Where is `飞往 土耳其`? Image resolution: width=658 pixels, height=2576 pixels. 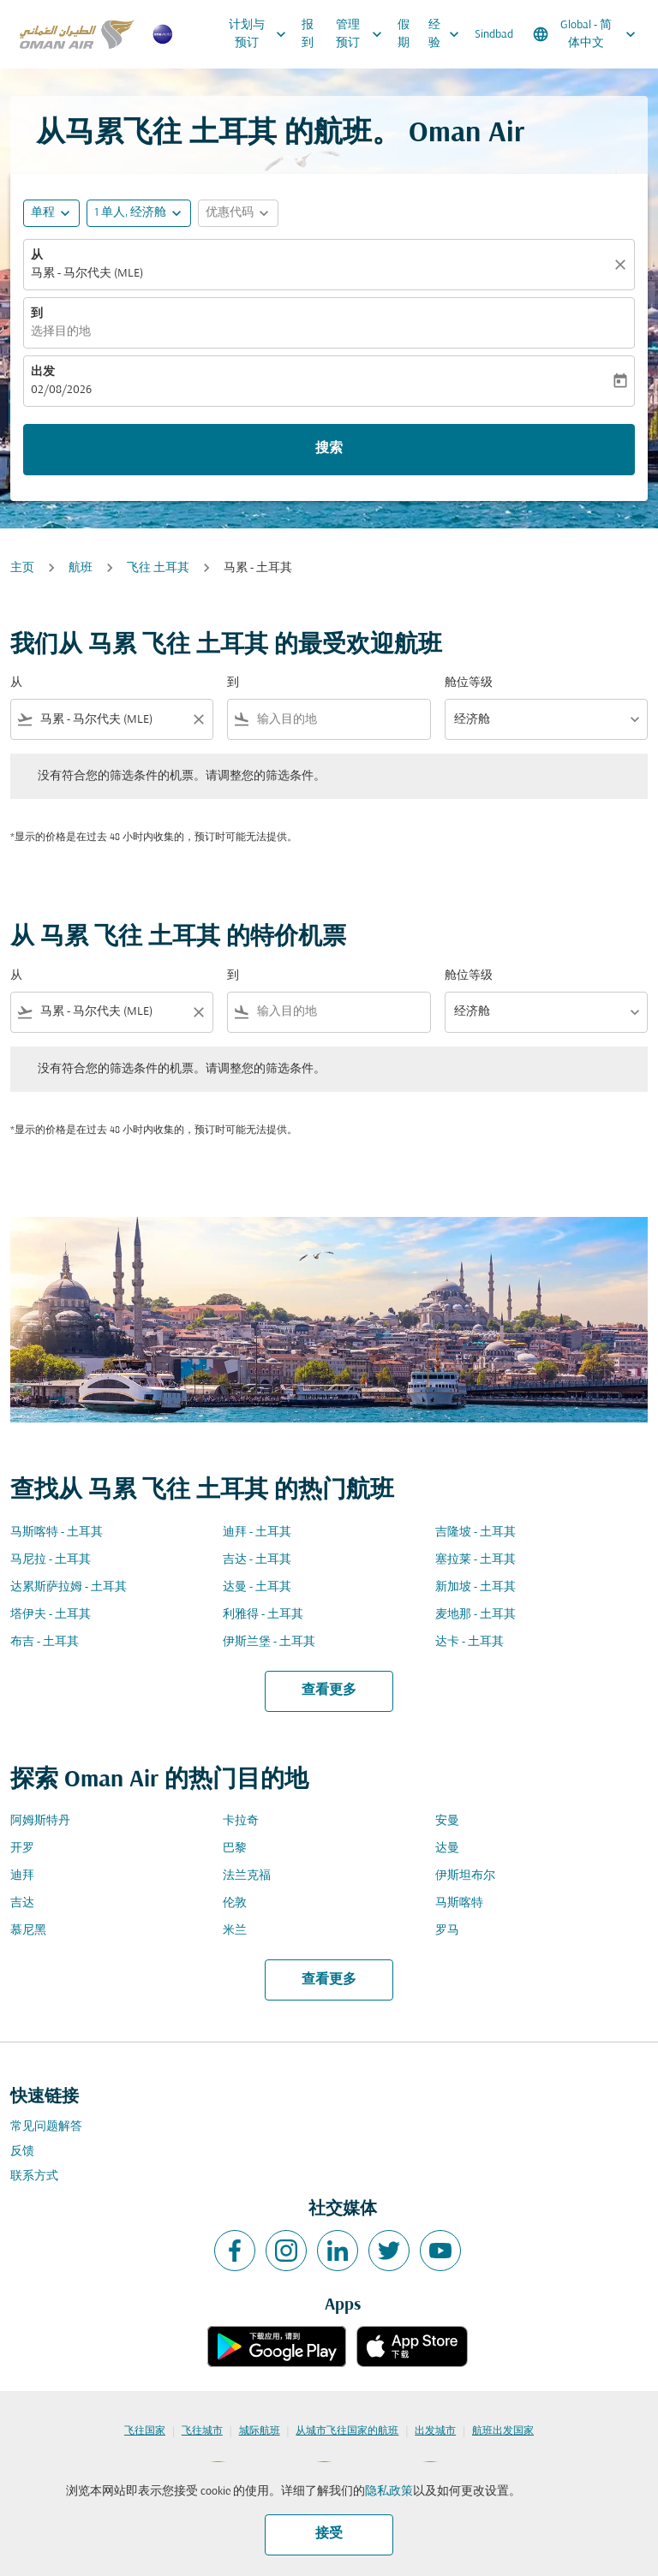
飞往 土耳其 is located at coordinates (158, 568).